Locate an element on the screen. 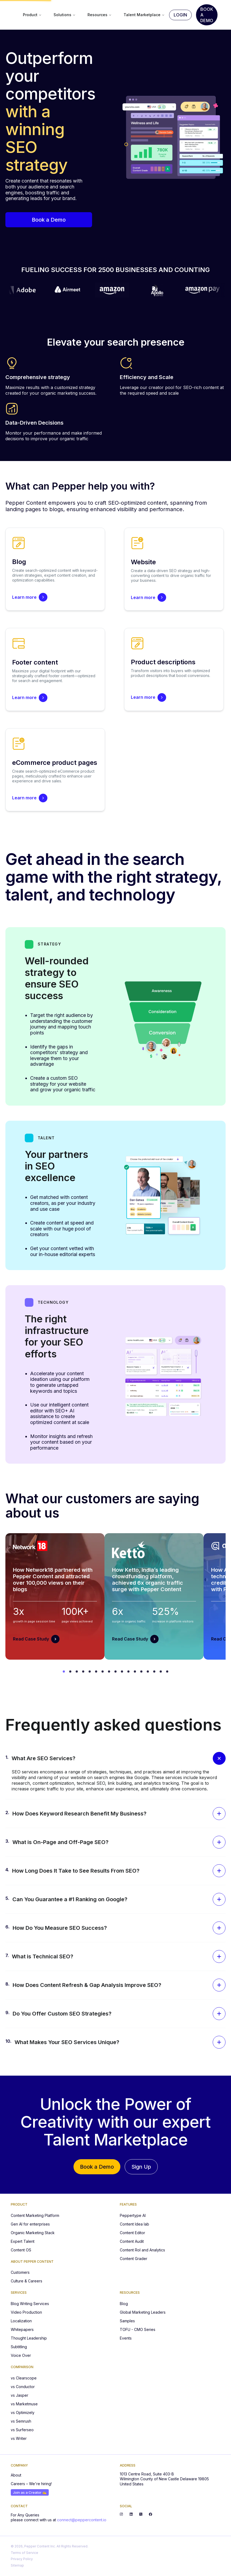 This screenshot has width=231, height=2576. Samples is located at coordinates (127, 2321).